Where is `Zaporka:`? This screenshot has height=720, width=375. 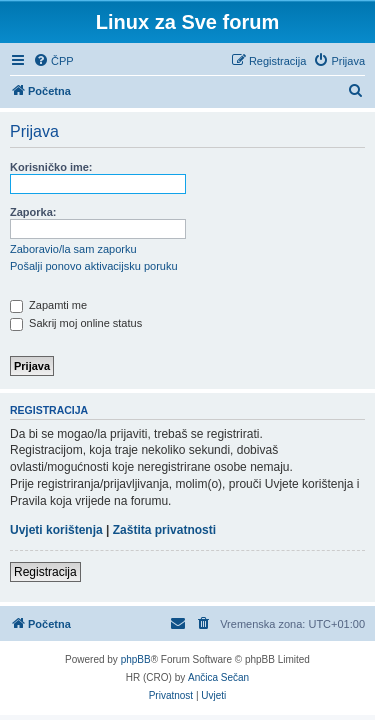
Zaporka: is located at coordinates (33, 212).